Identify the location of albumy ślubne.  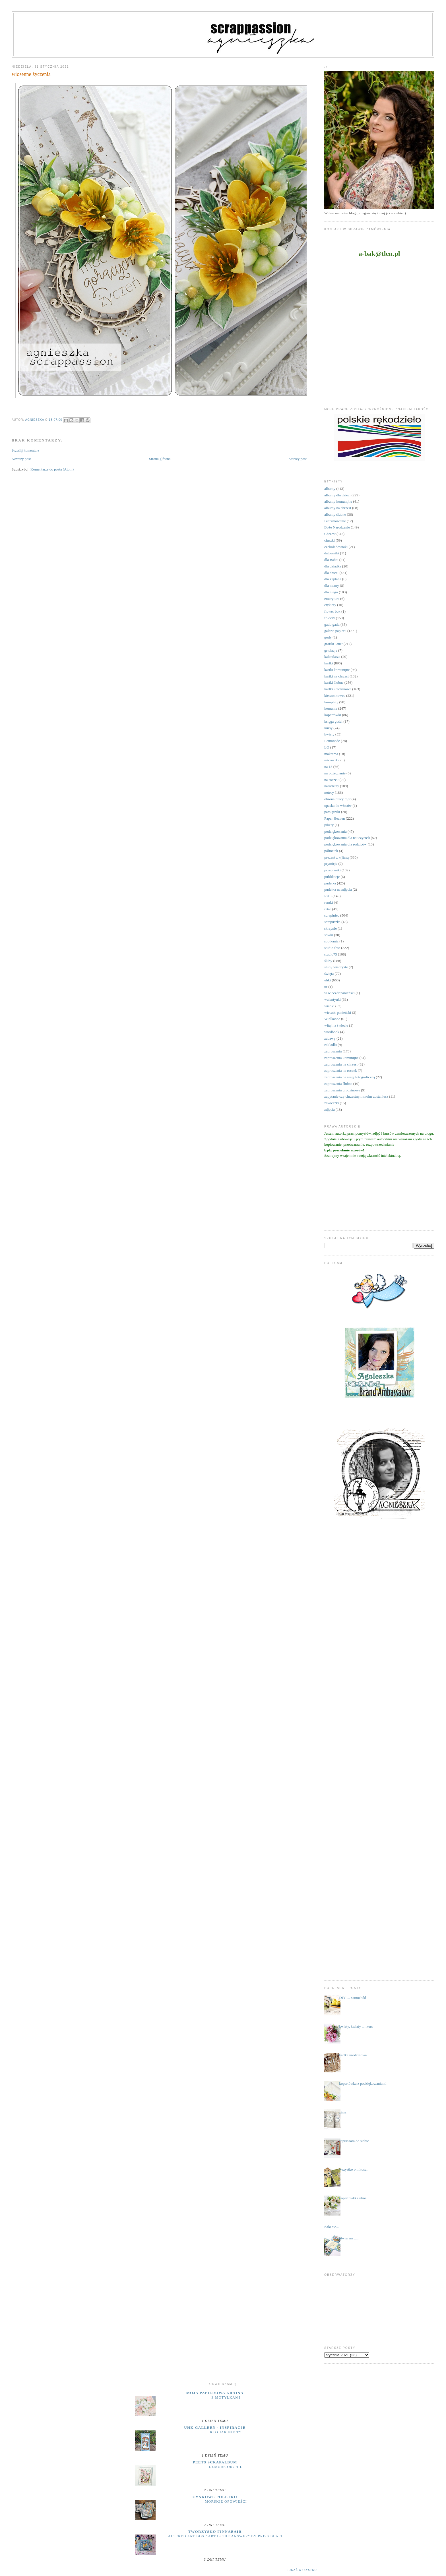
(335, 514).